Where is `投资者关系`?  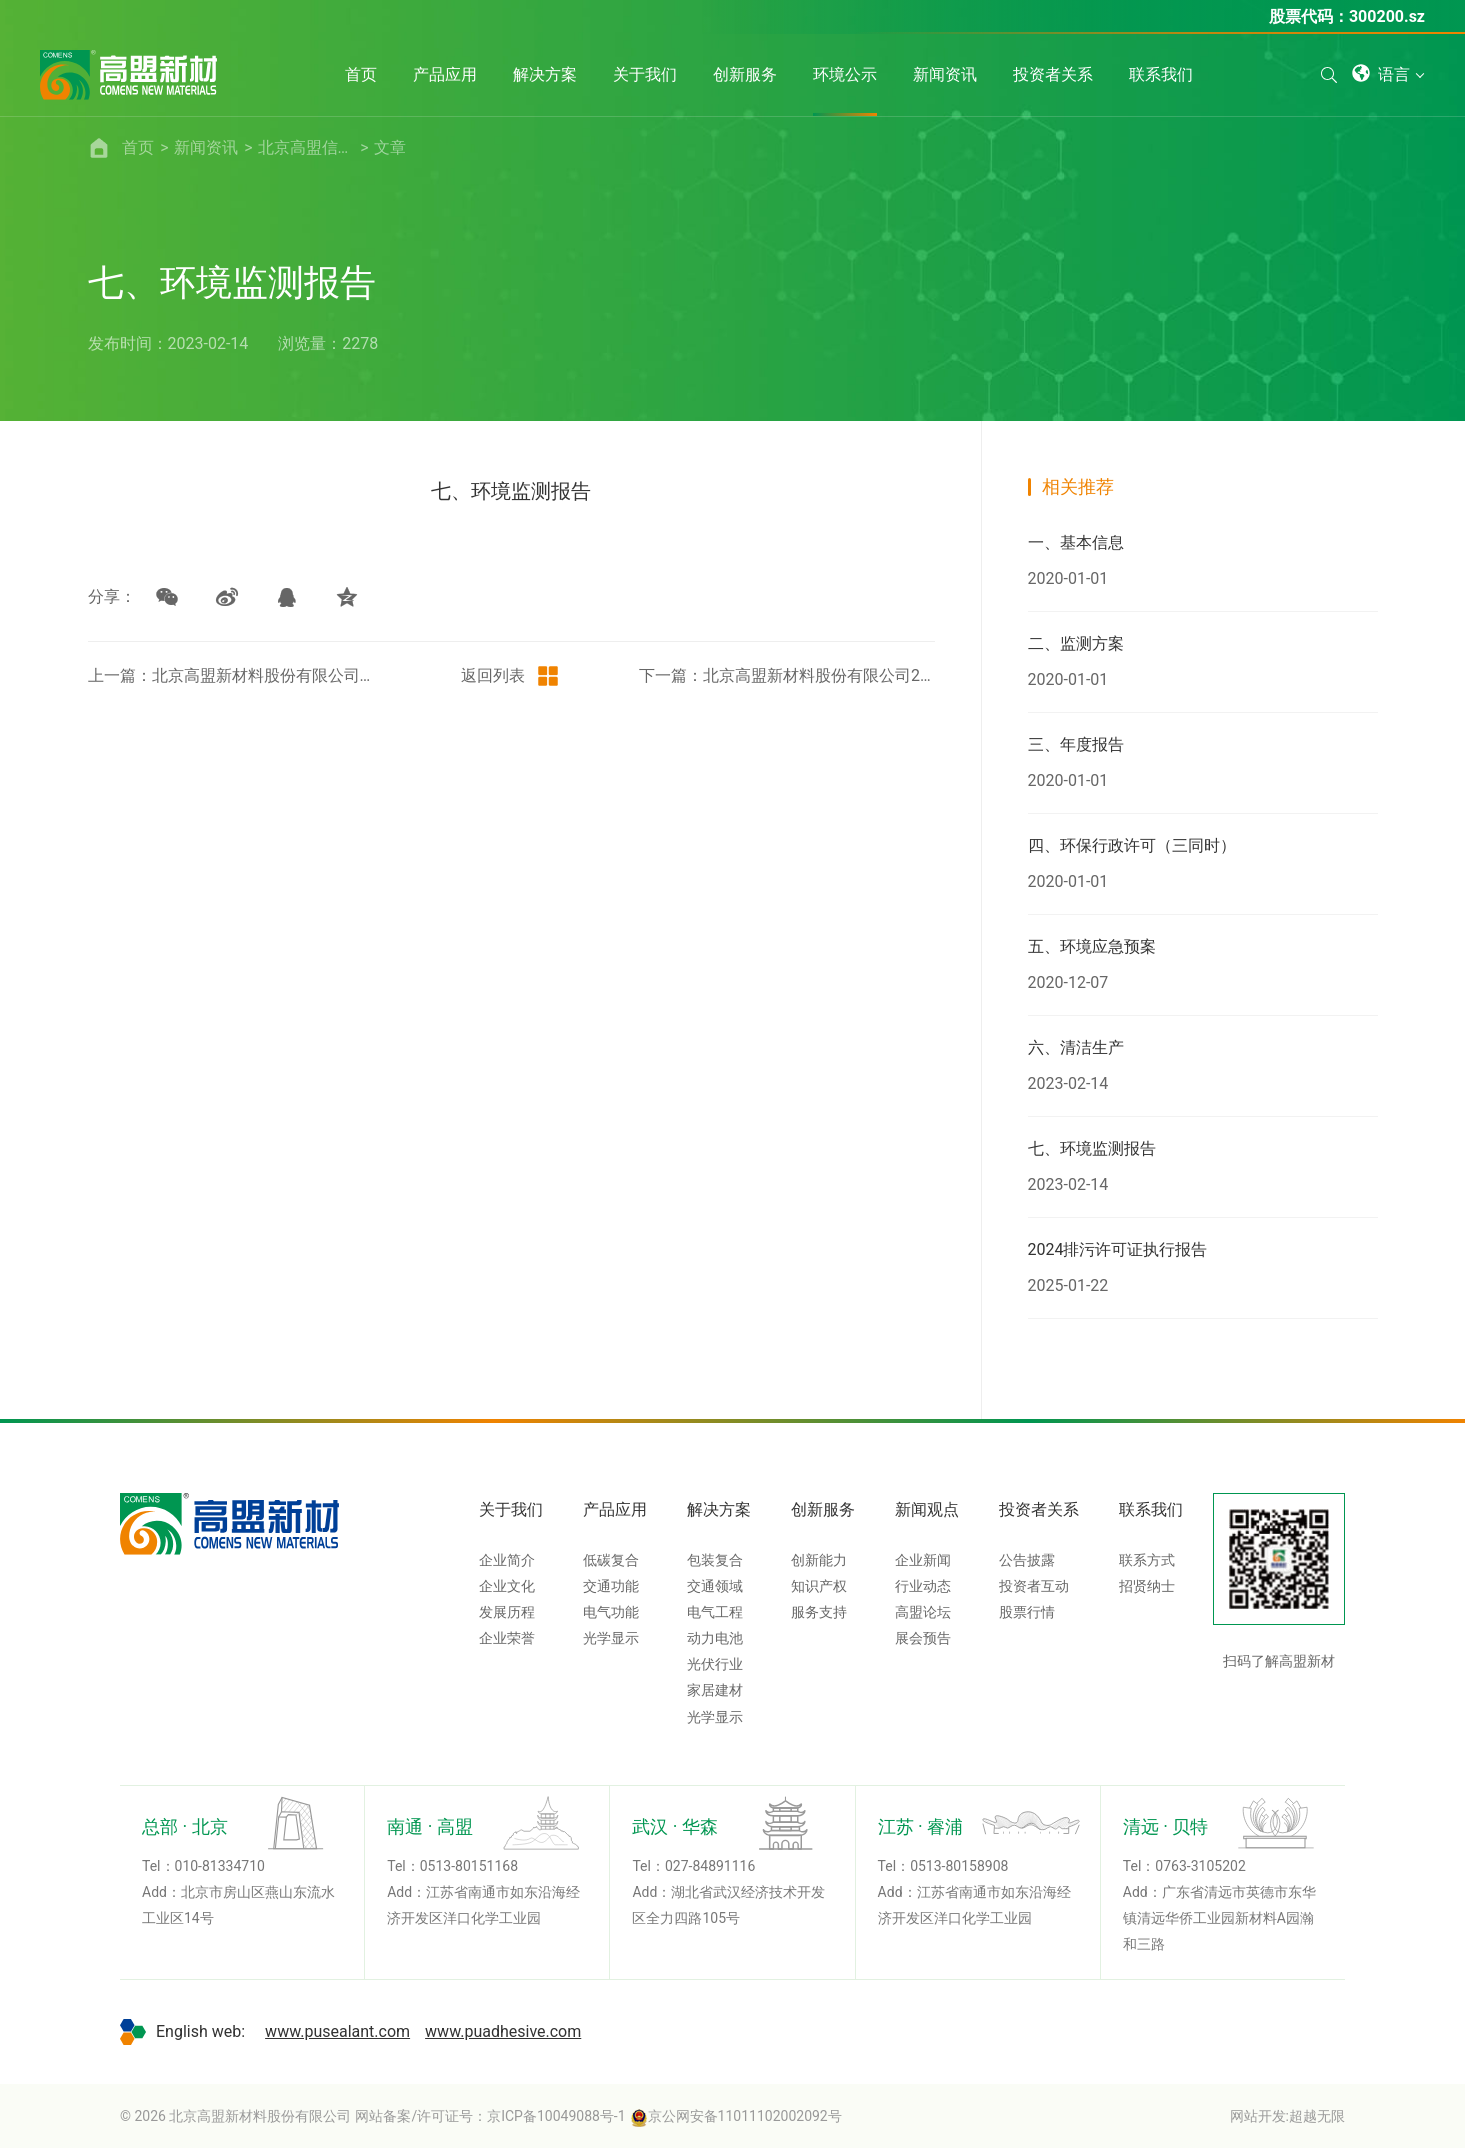 投资者关系 is located at coordinates (1039, 1509).